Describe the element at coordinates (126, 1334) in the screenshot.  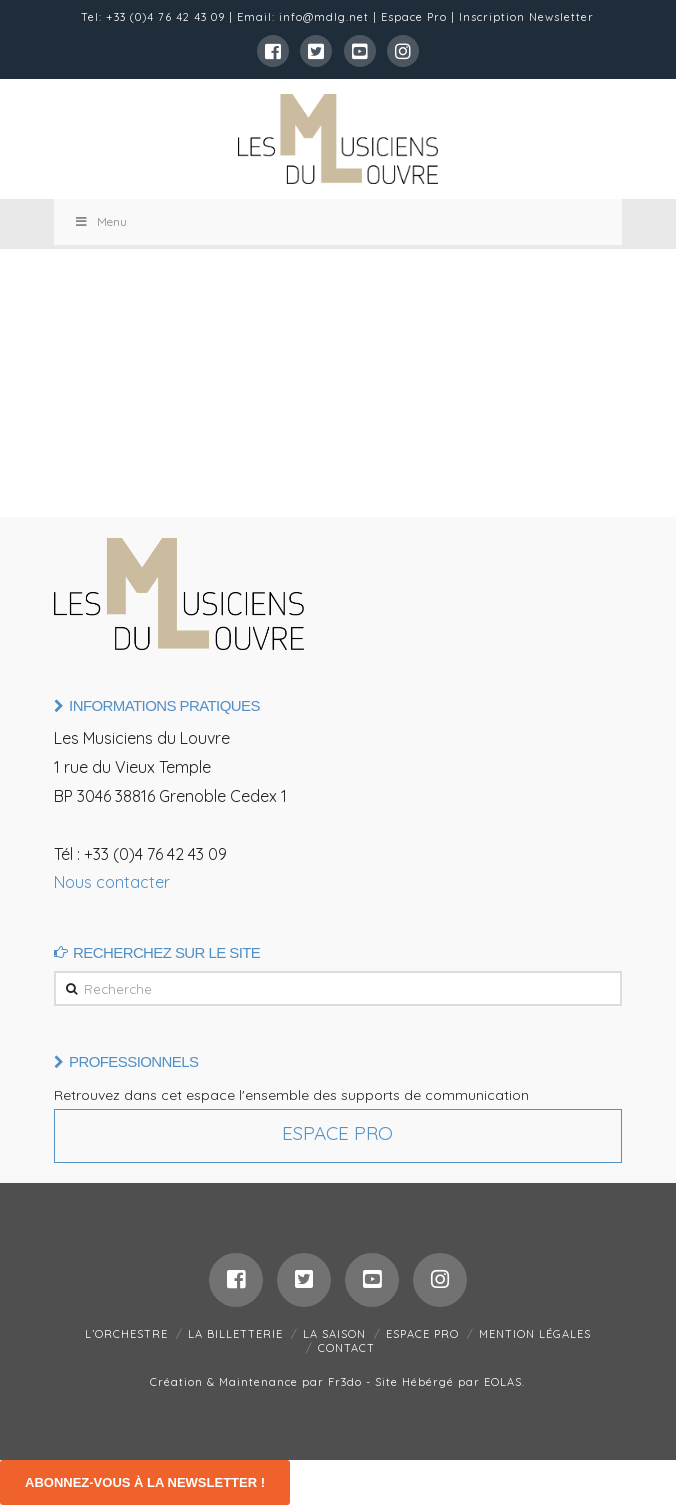
I see `L’ORCHESTRE` at that location.